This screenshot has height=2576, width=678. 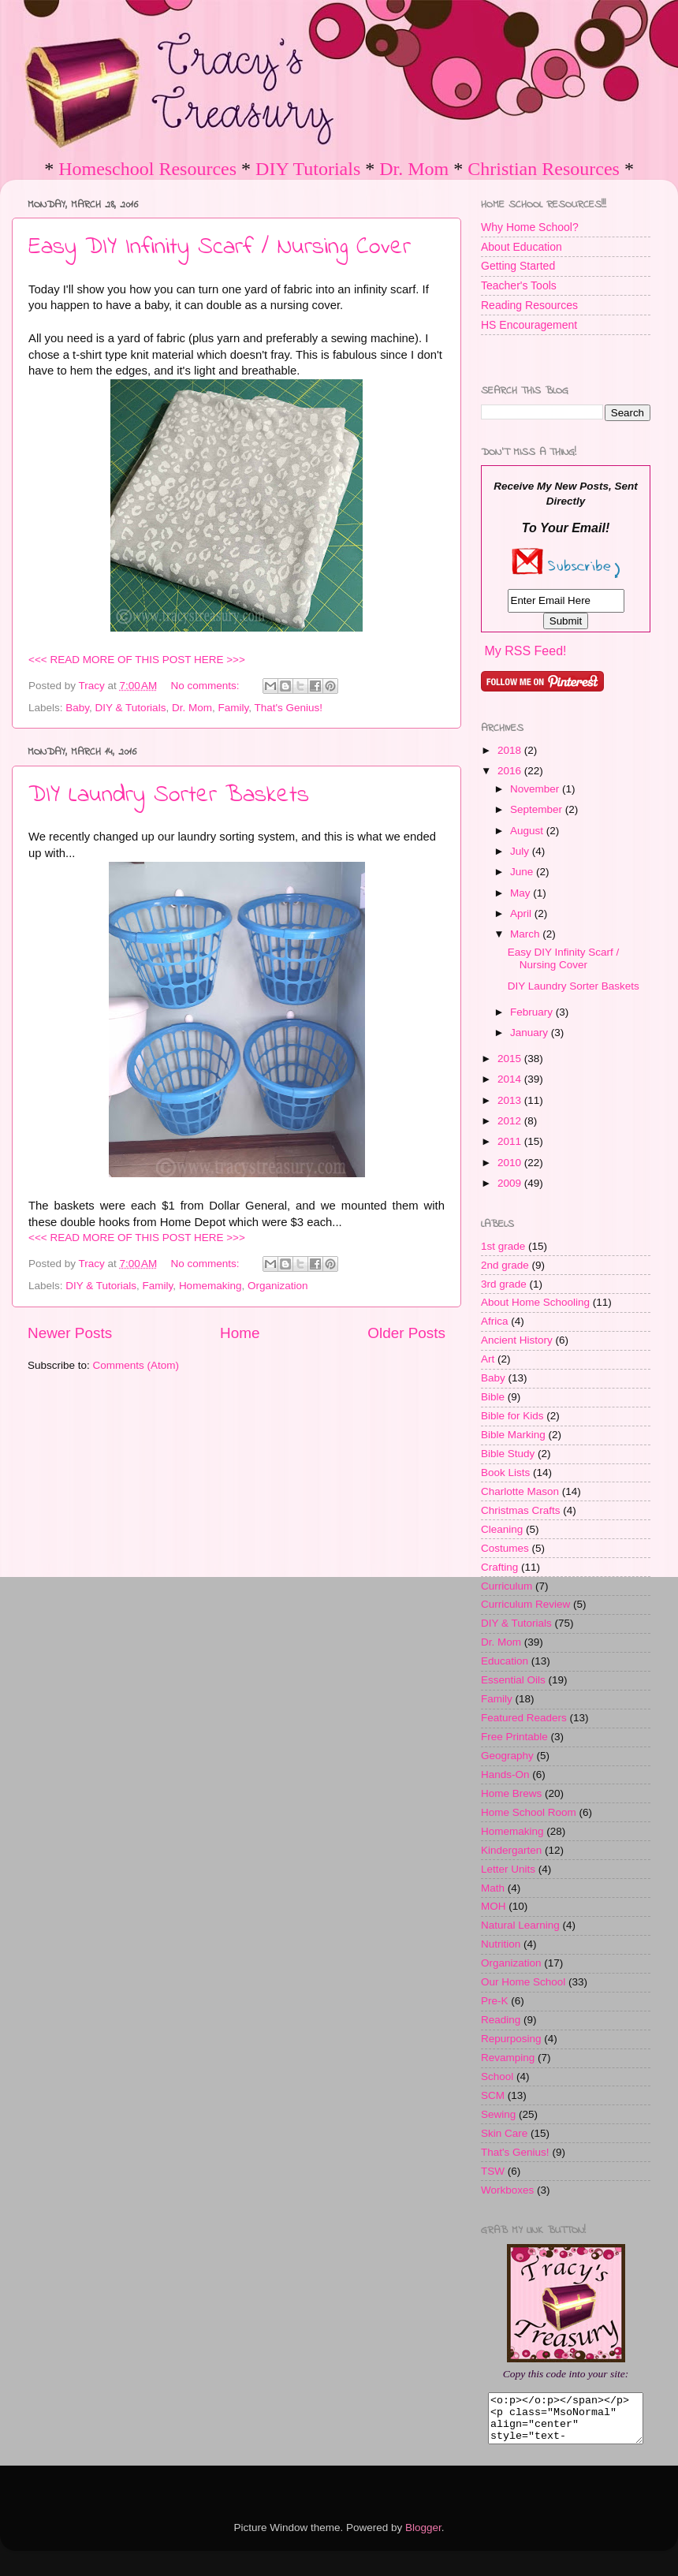 What do you see at coordinates (508, 1453) in the screenshot?
I see `Bible Study` at bounding box center [508, 1453].